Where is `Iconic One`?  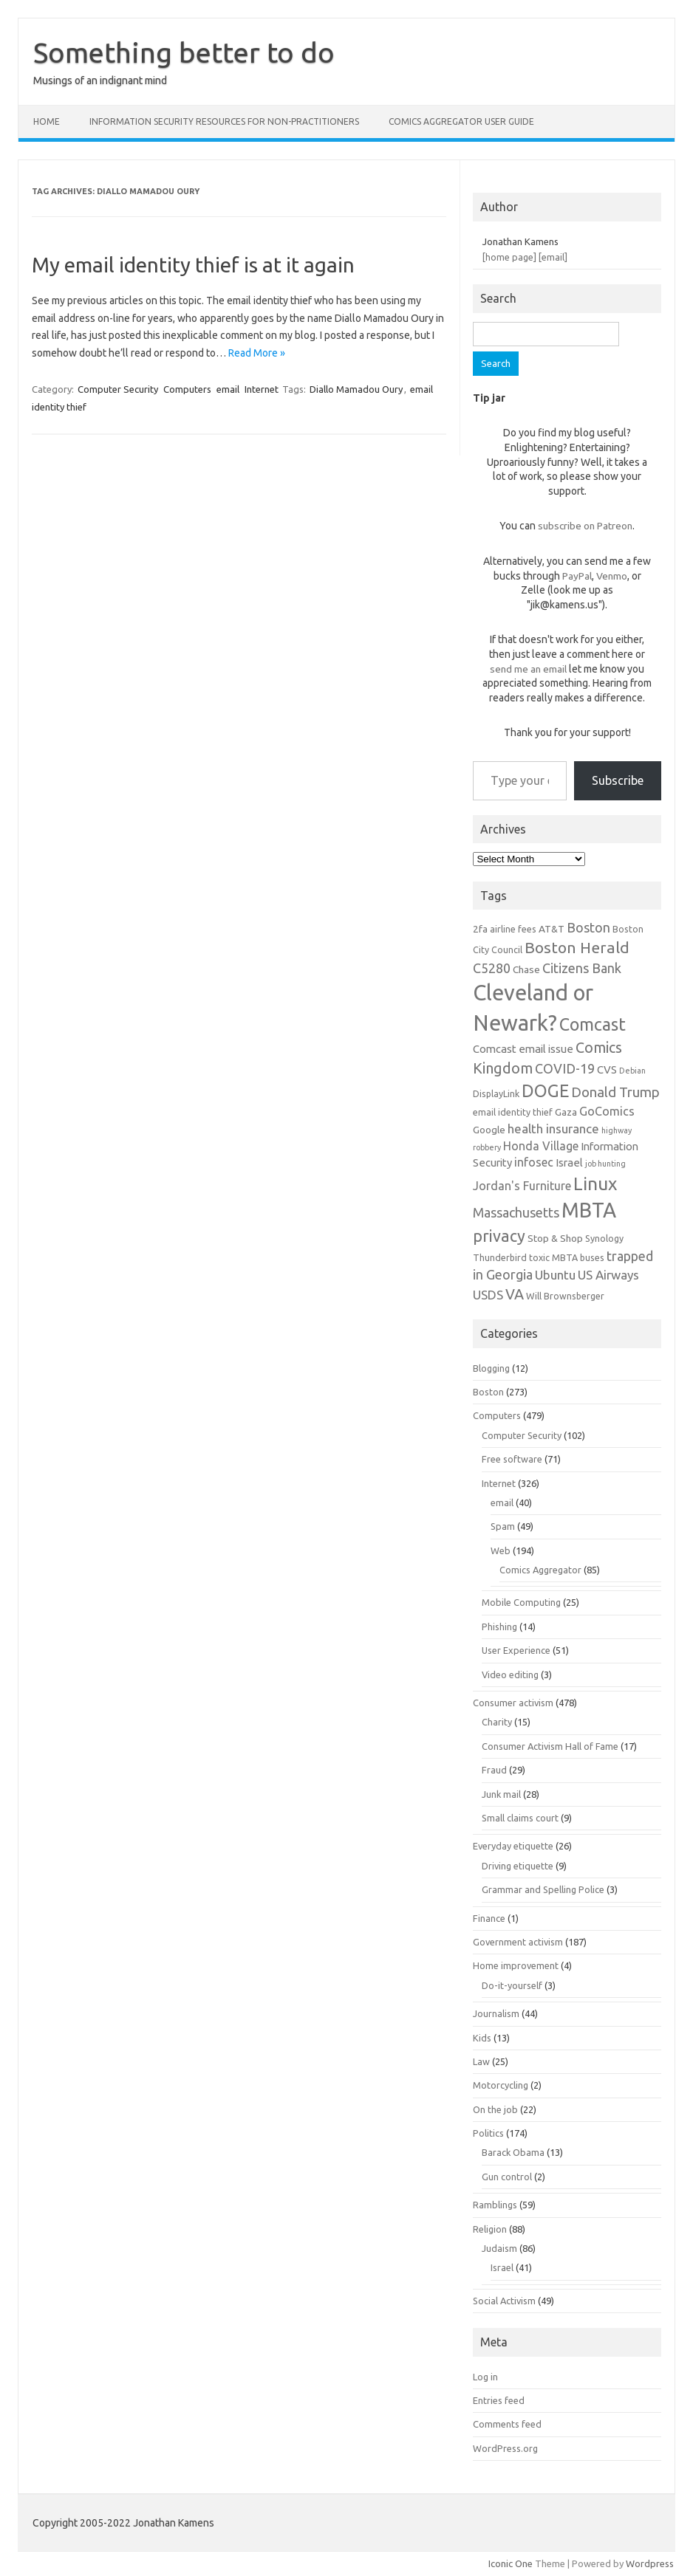 Iconic One is located at coordinates (510, 2563).